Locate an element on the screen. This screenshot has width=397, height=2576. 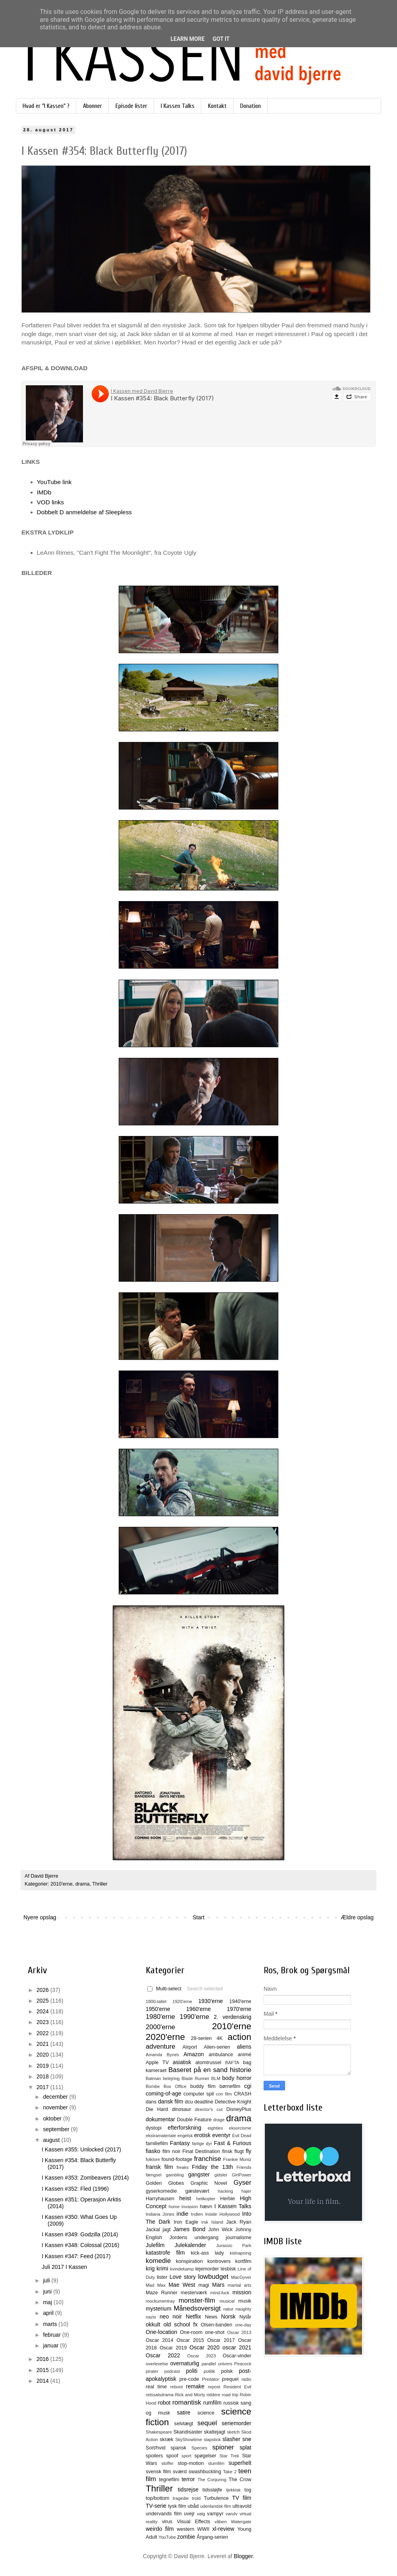
2017 is located at coordinates (43, 2087).